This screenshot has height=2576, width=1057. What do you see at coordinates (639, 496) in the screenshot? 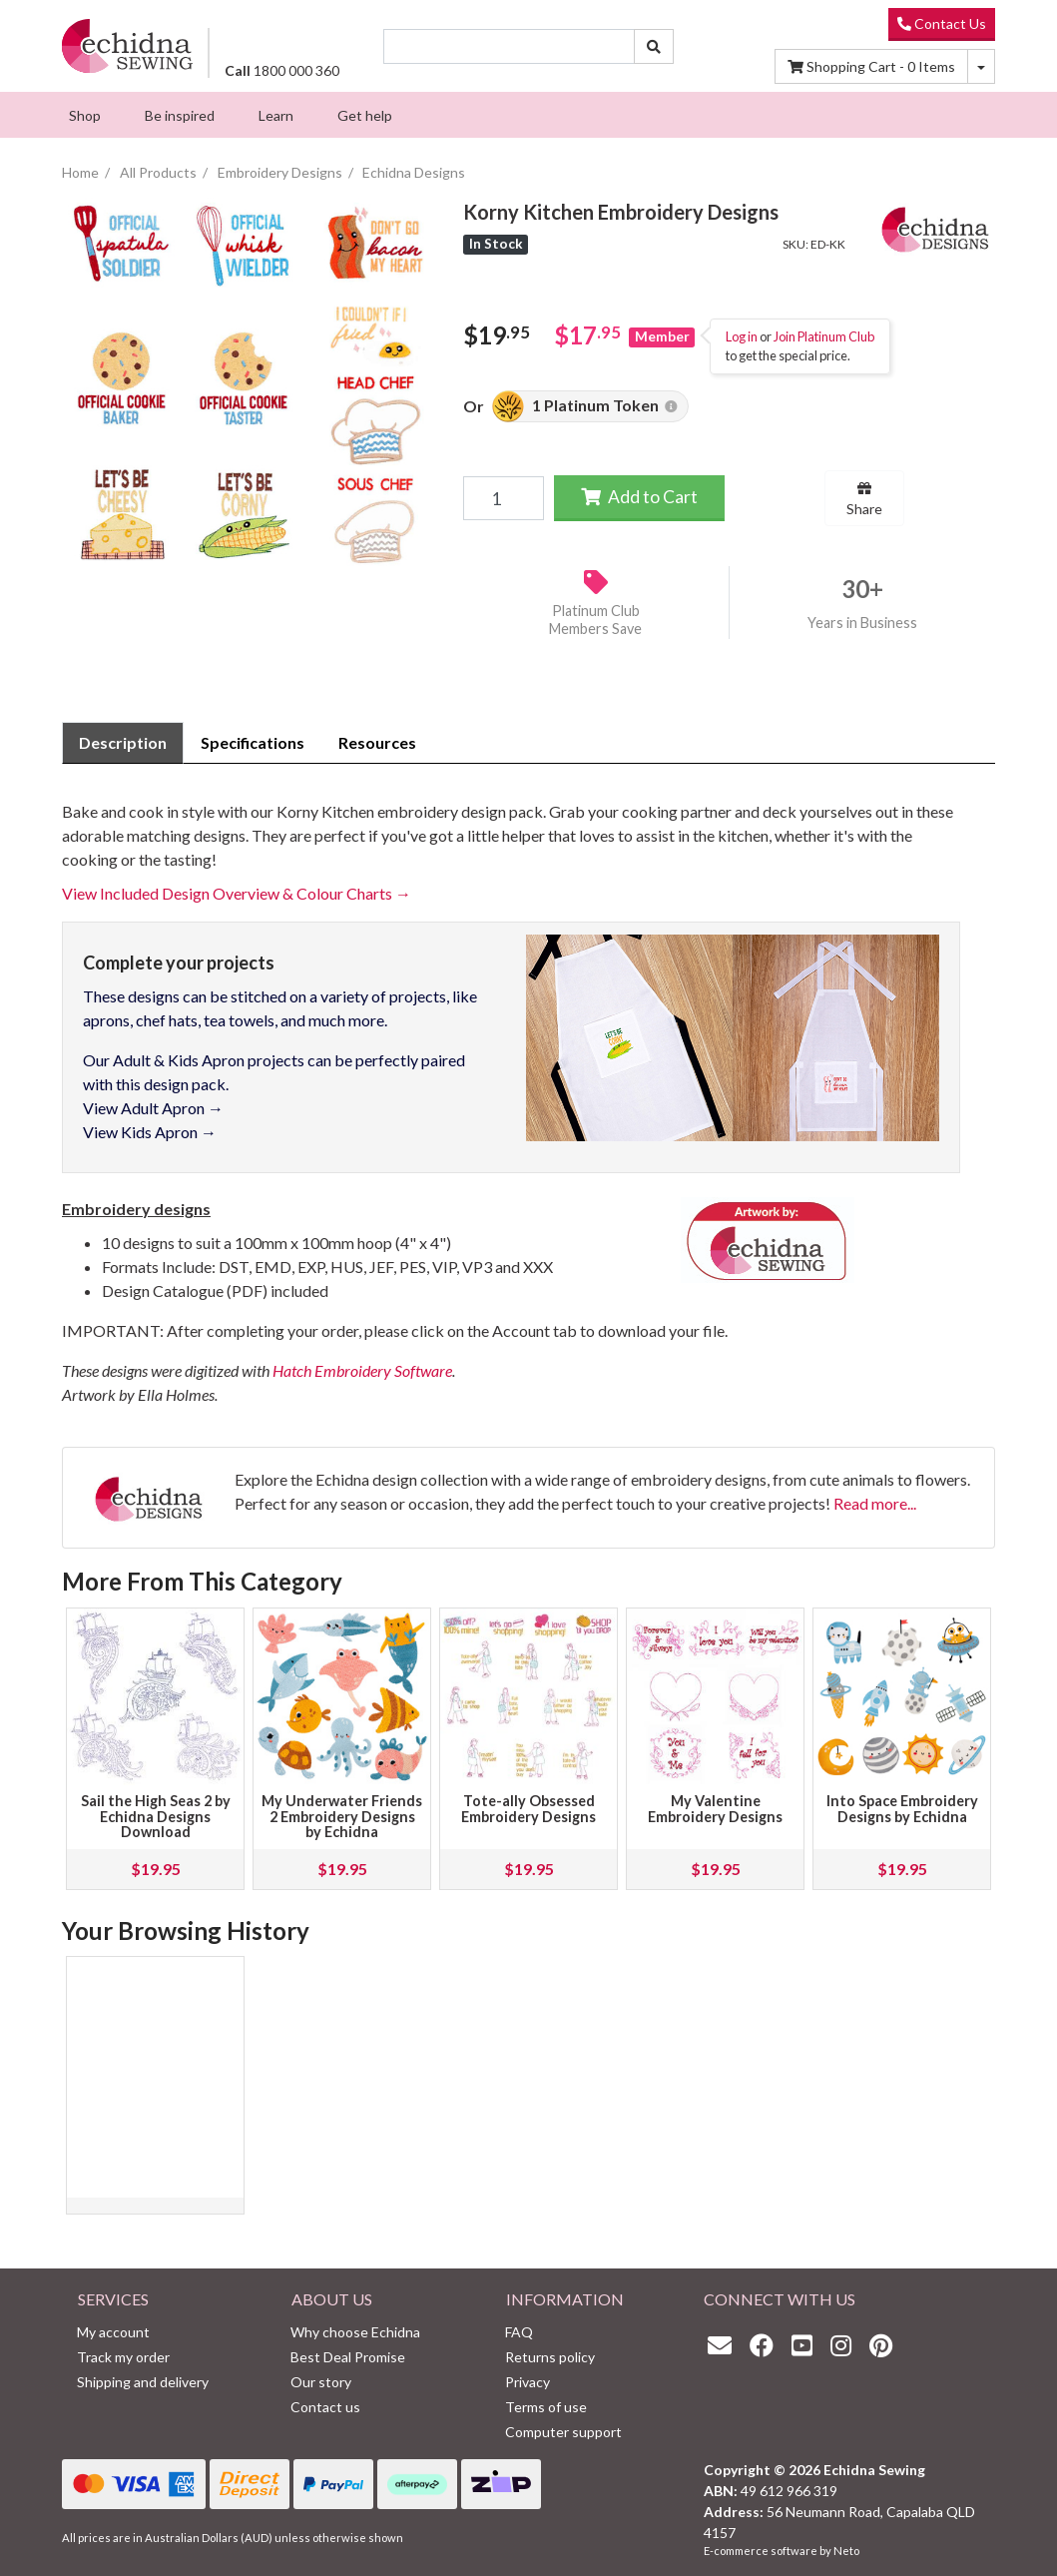
I see `Add to Cart` at bounding box center [639, 496].